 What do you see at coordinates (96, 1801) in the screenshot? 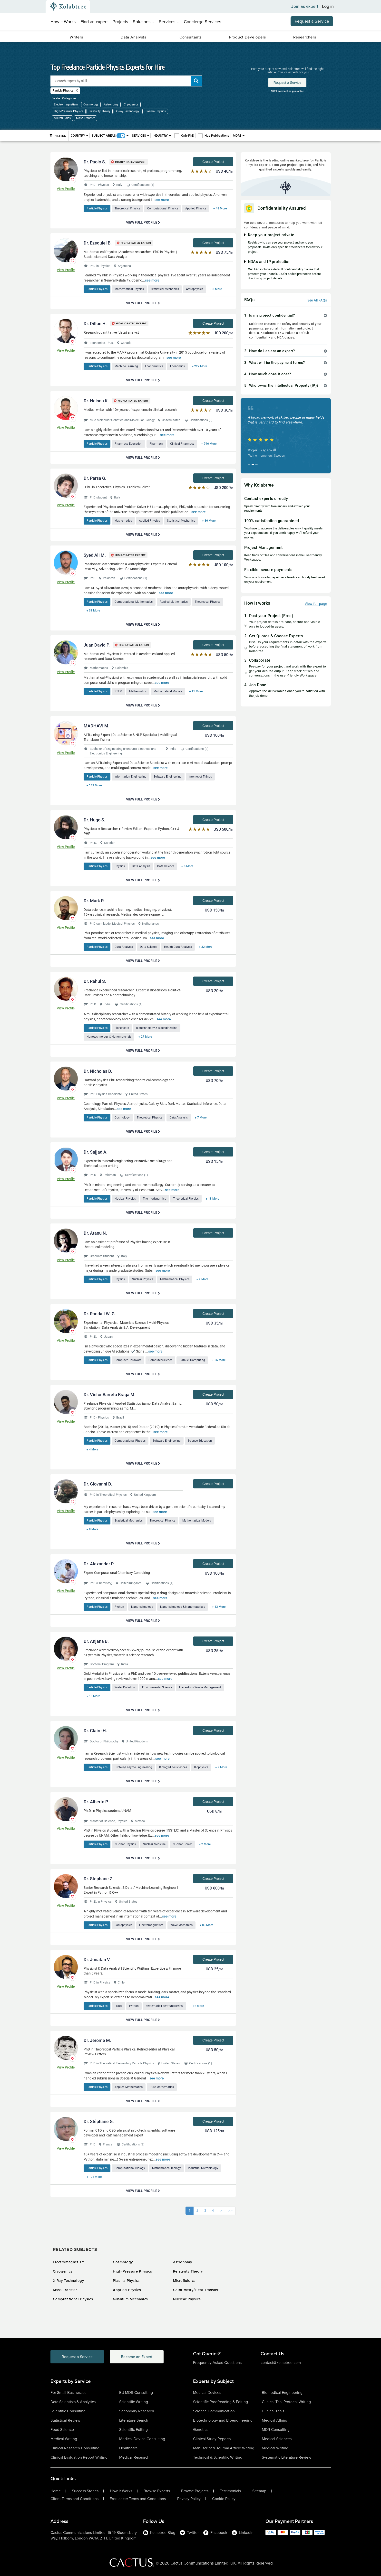
I see `Dr. Alberto P.` at bounding box center [96, 1801].